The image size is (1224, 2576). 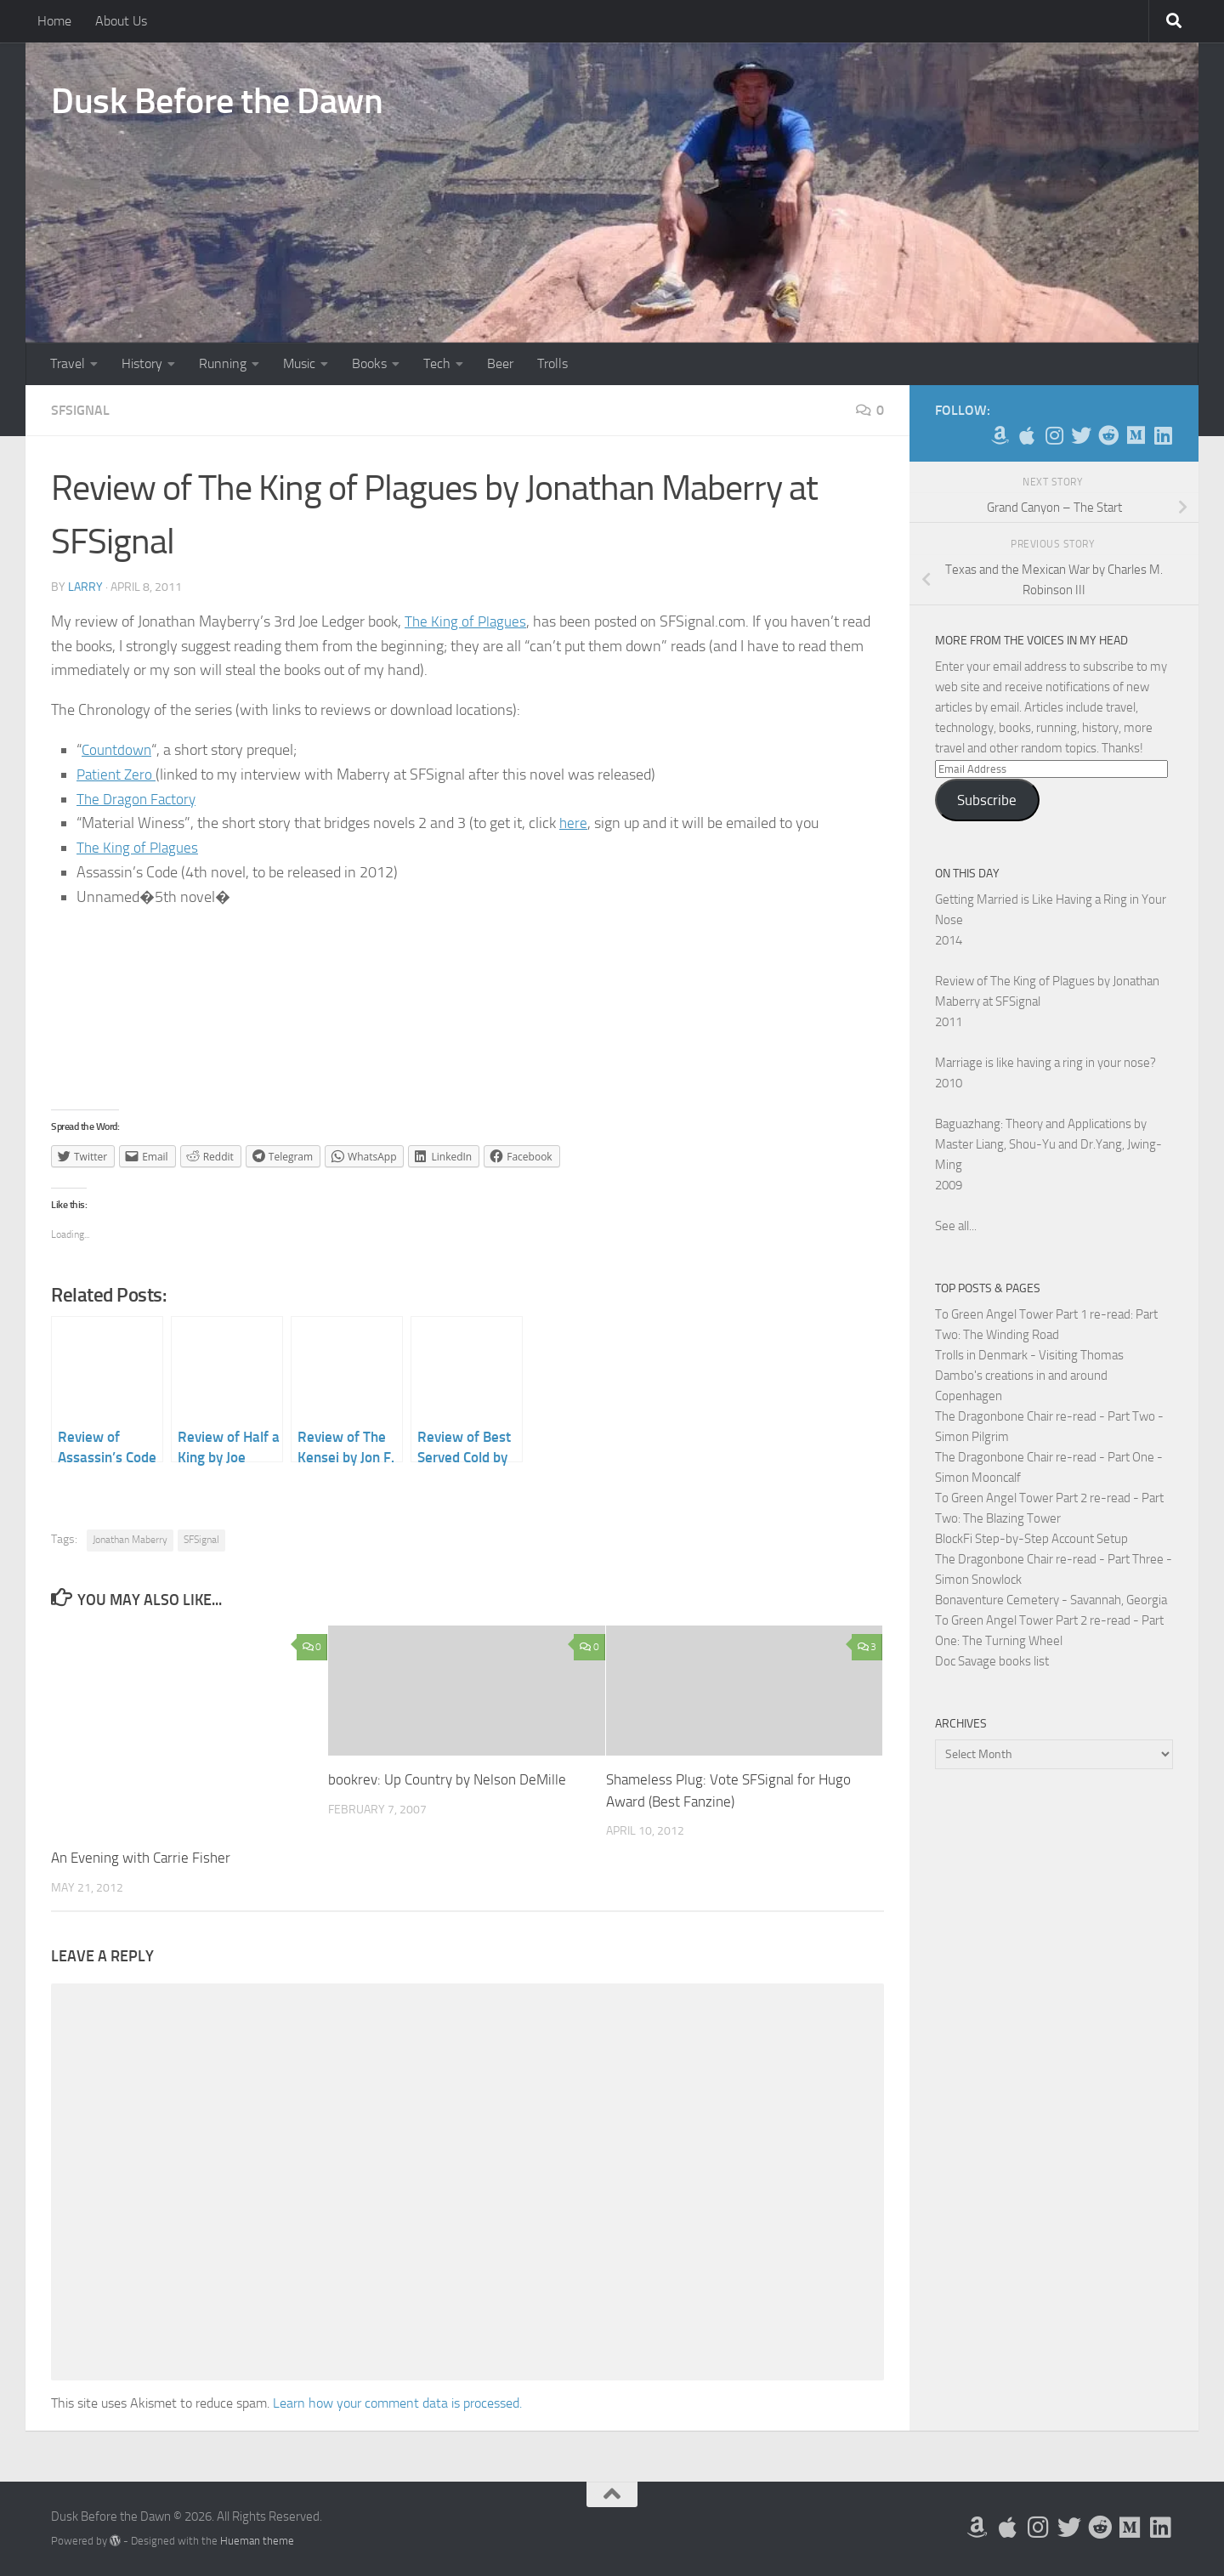 What do you see at coordinates (1054, 435) in the screenshot?
I see `[Follow me on Instagram]` at bounding box center [1054, 435].